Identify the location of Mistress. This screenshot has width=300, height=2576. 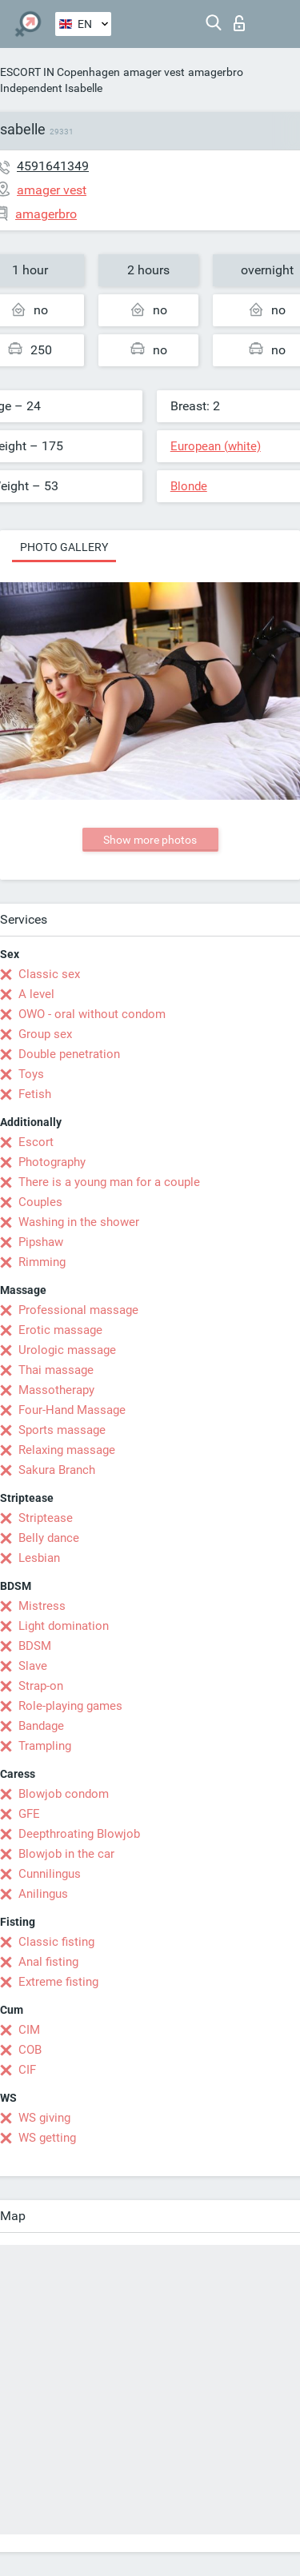
(42, 1606).